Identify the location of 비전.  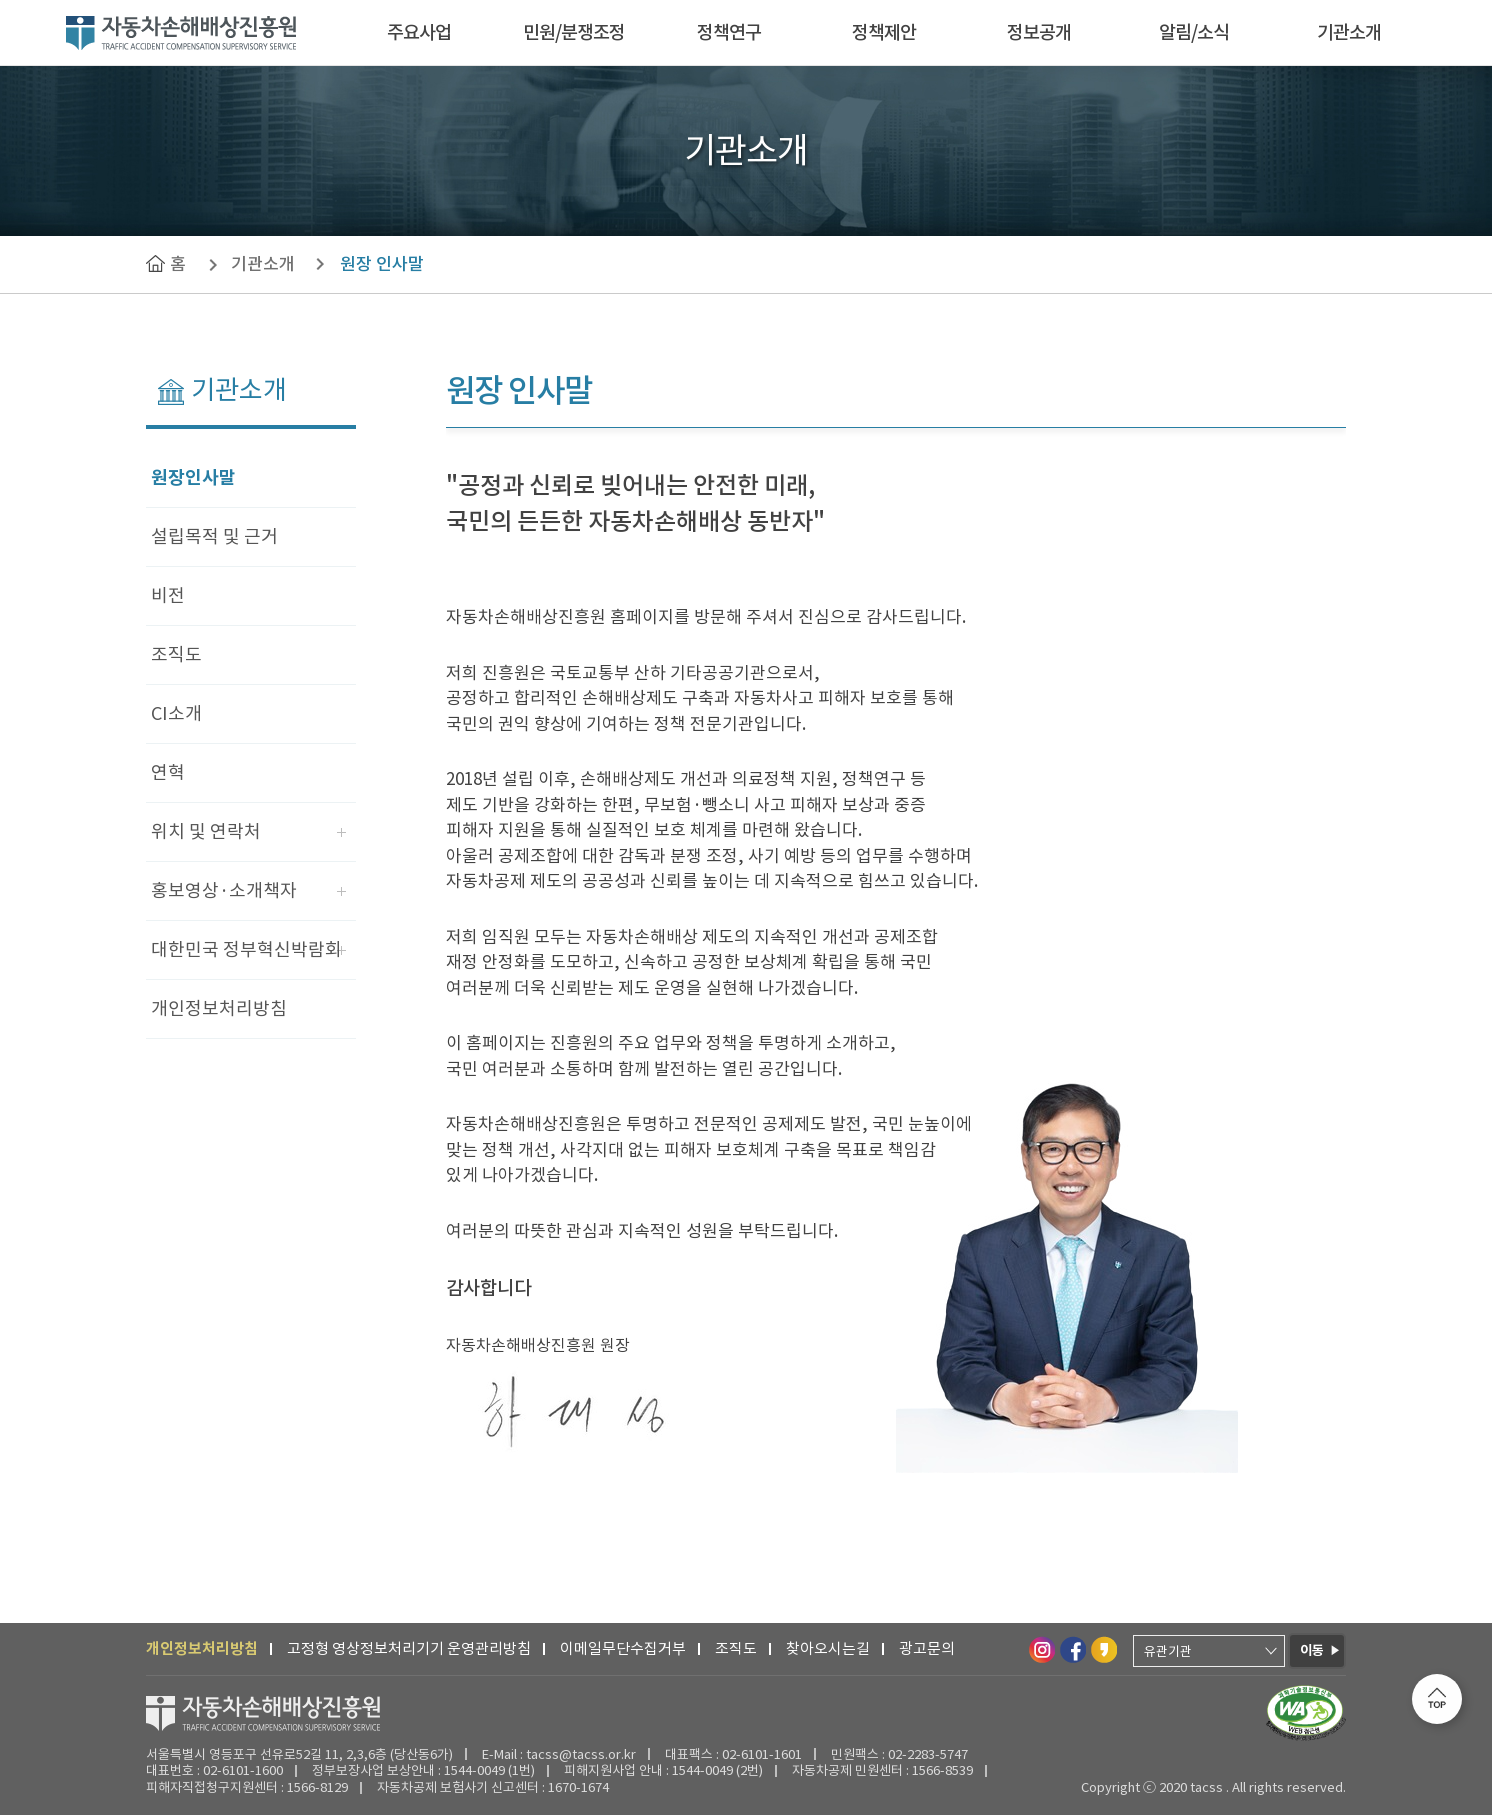
(168, 595).